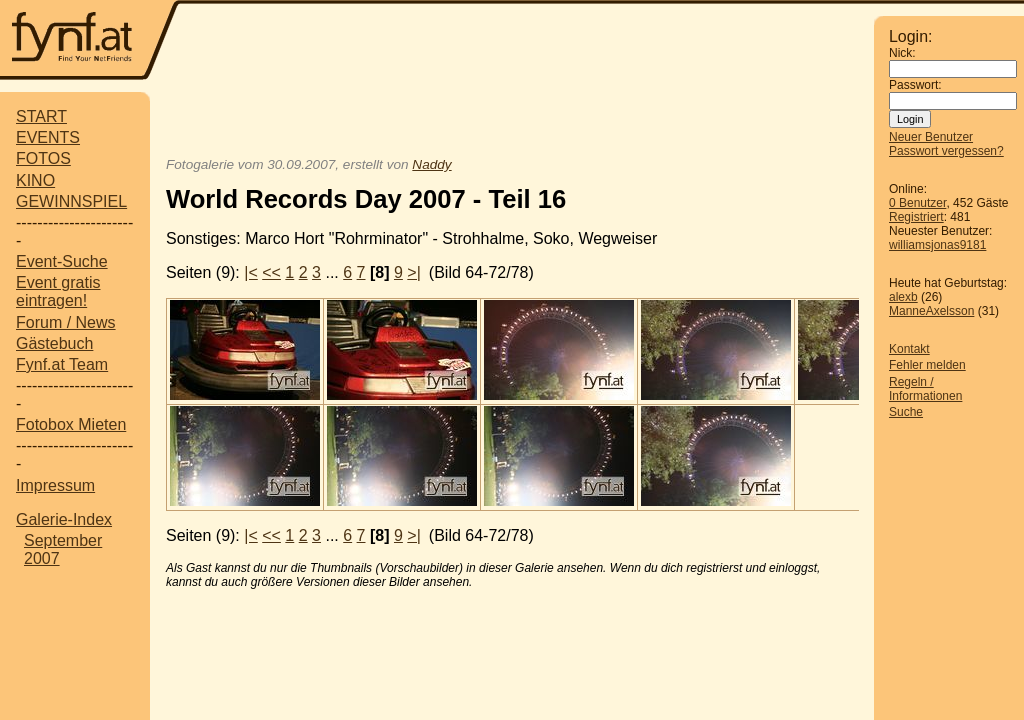 The height and width of the screenshot is (720, 1024). I want to click on FOTOS, so click(43, 158).